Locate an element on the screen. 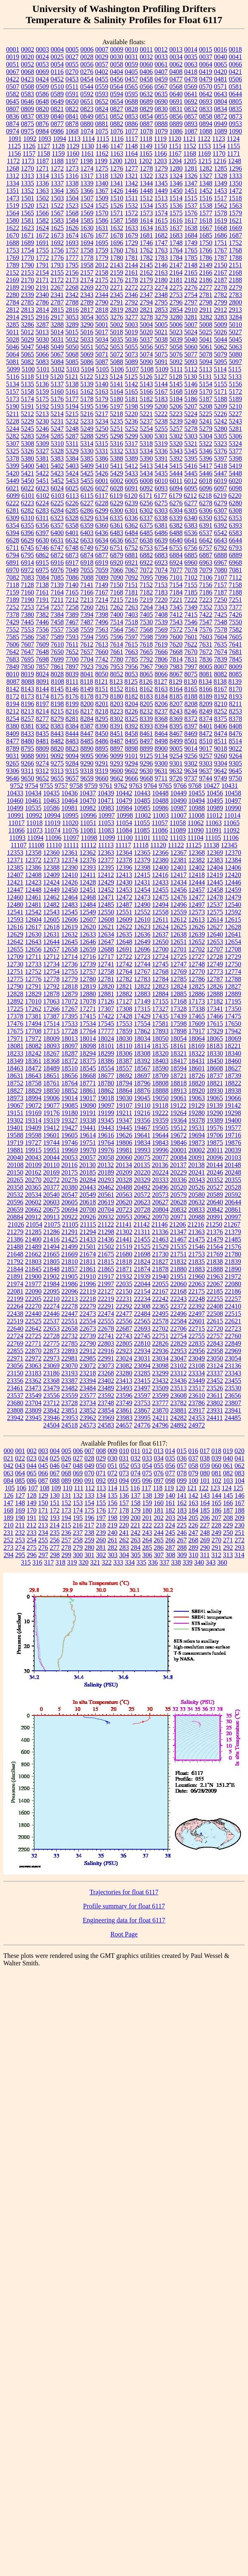 The image size is (248, 2576). 11112 is located at coordinates (88, 845).